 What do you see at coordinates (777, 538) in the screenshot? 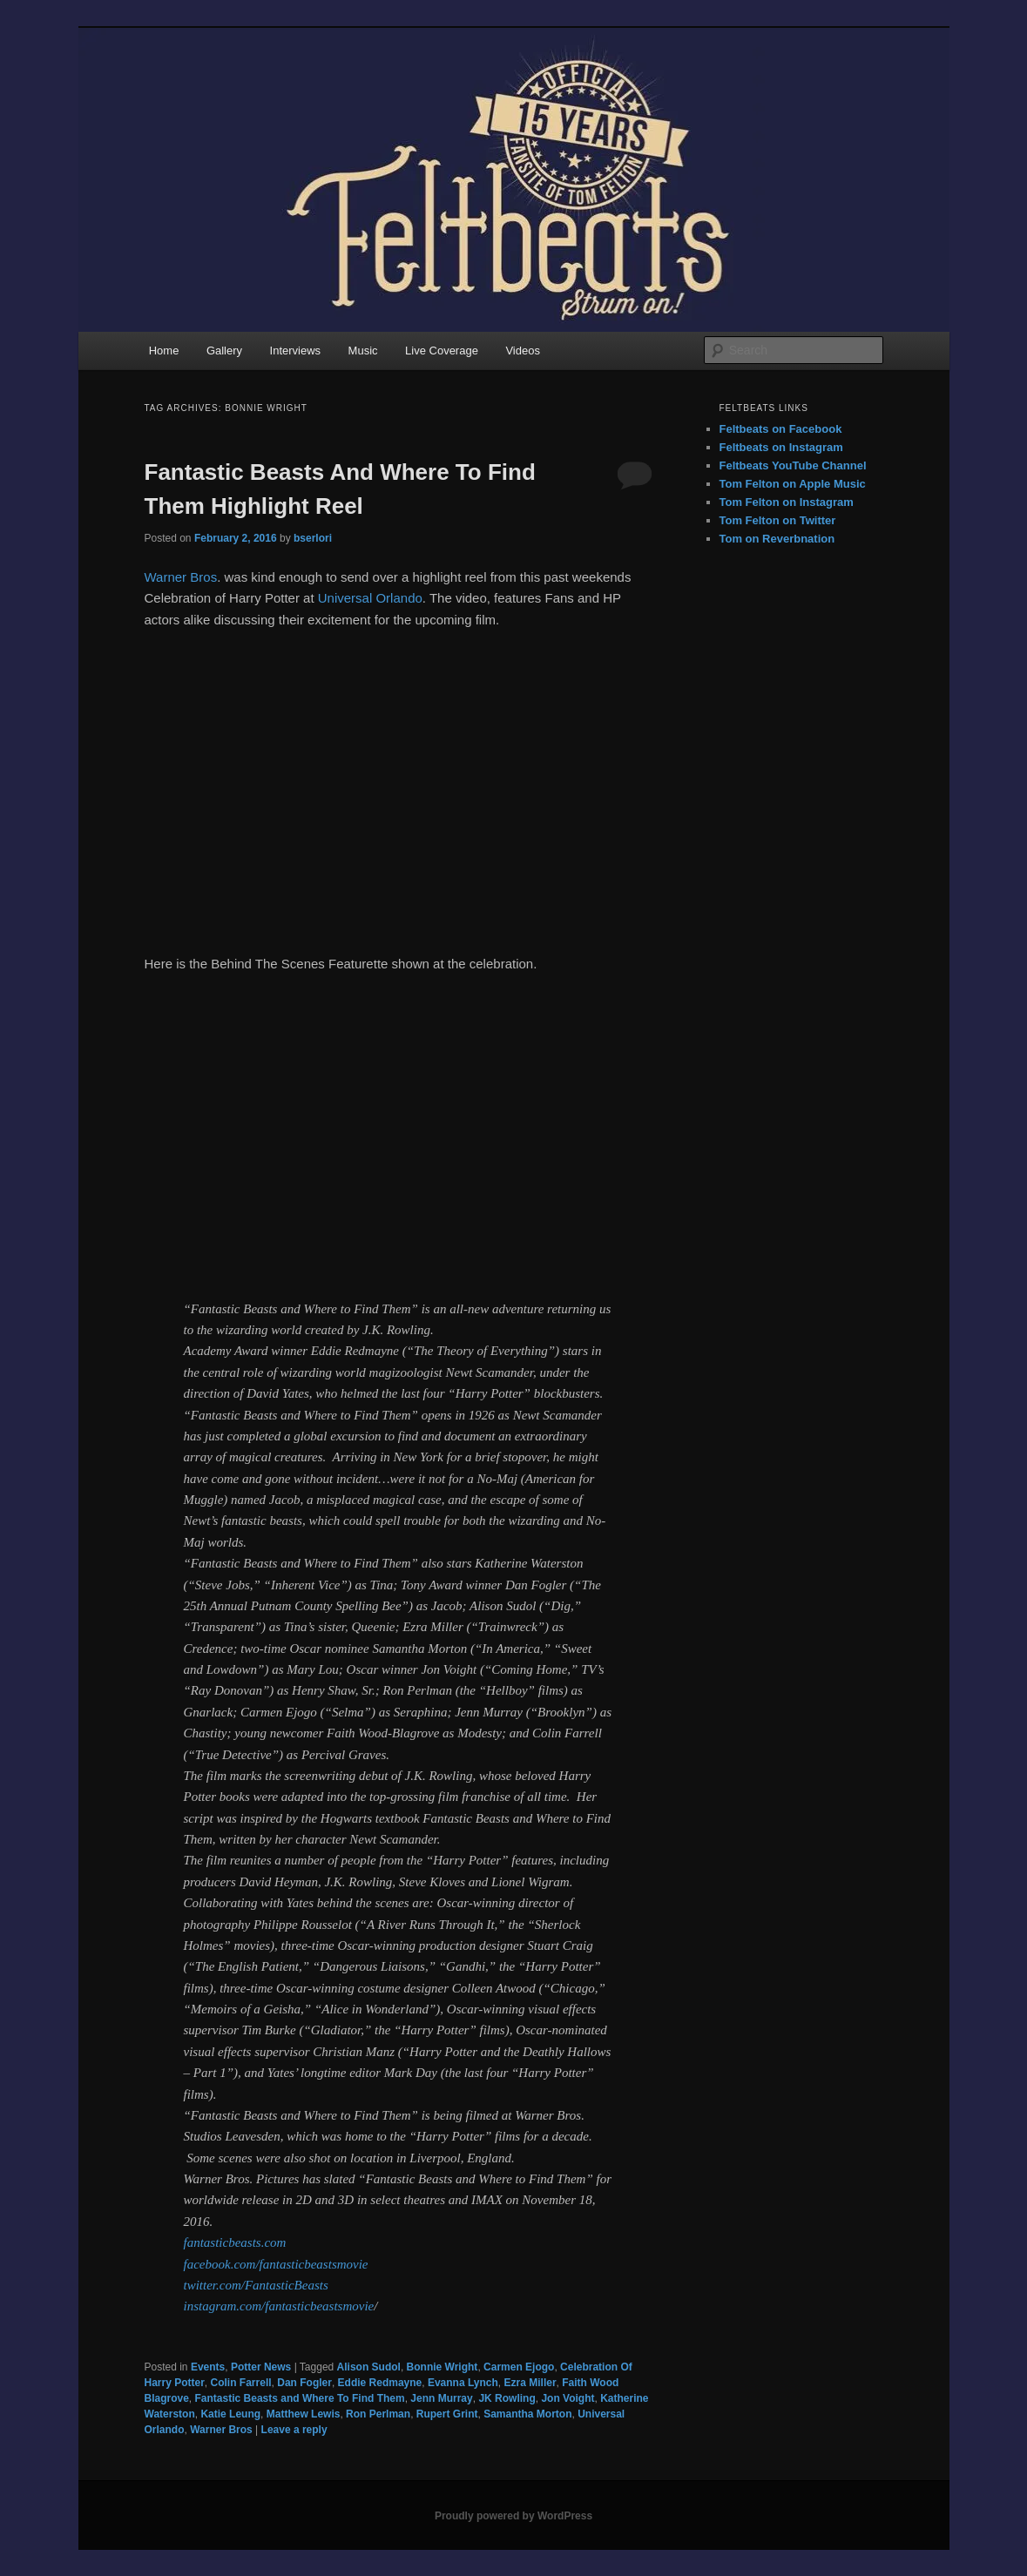
I see `Tom on Reverbnation` at bounding box center [777, 538].